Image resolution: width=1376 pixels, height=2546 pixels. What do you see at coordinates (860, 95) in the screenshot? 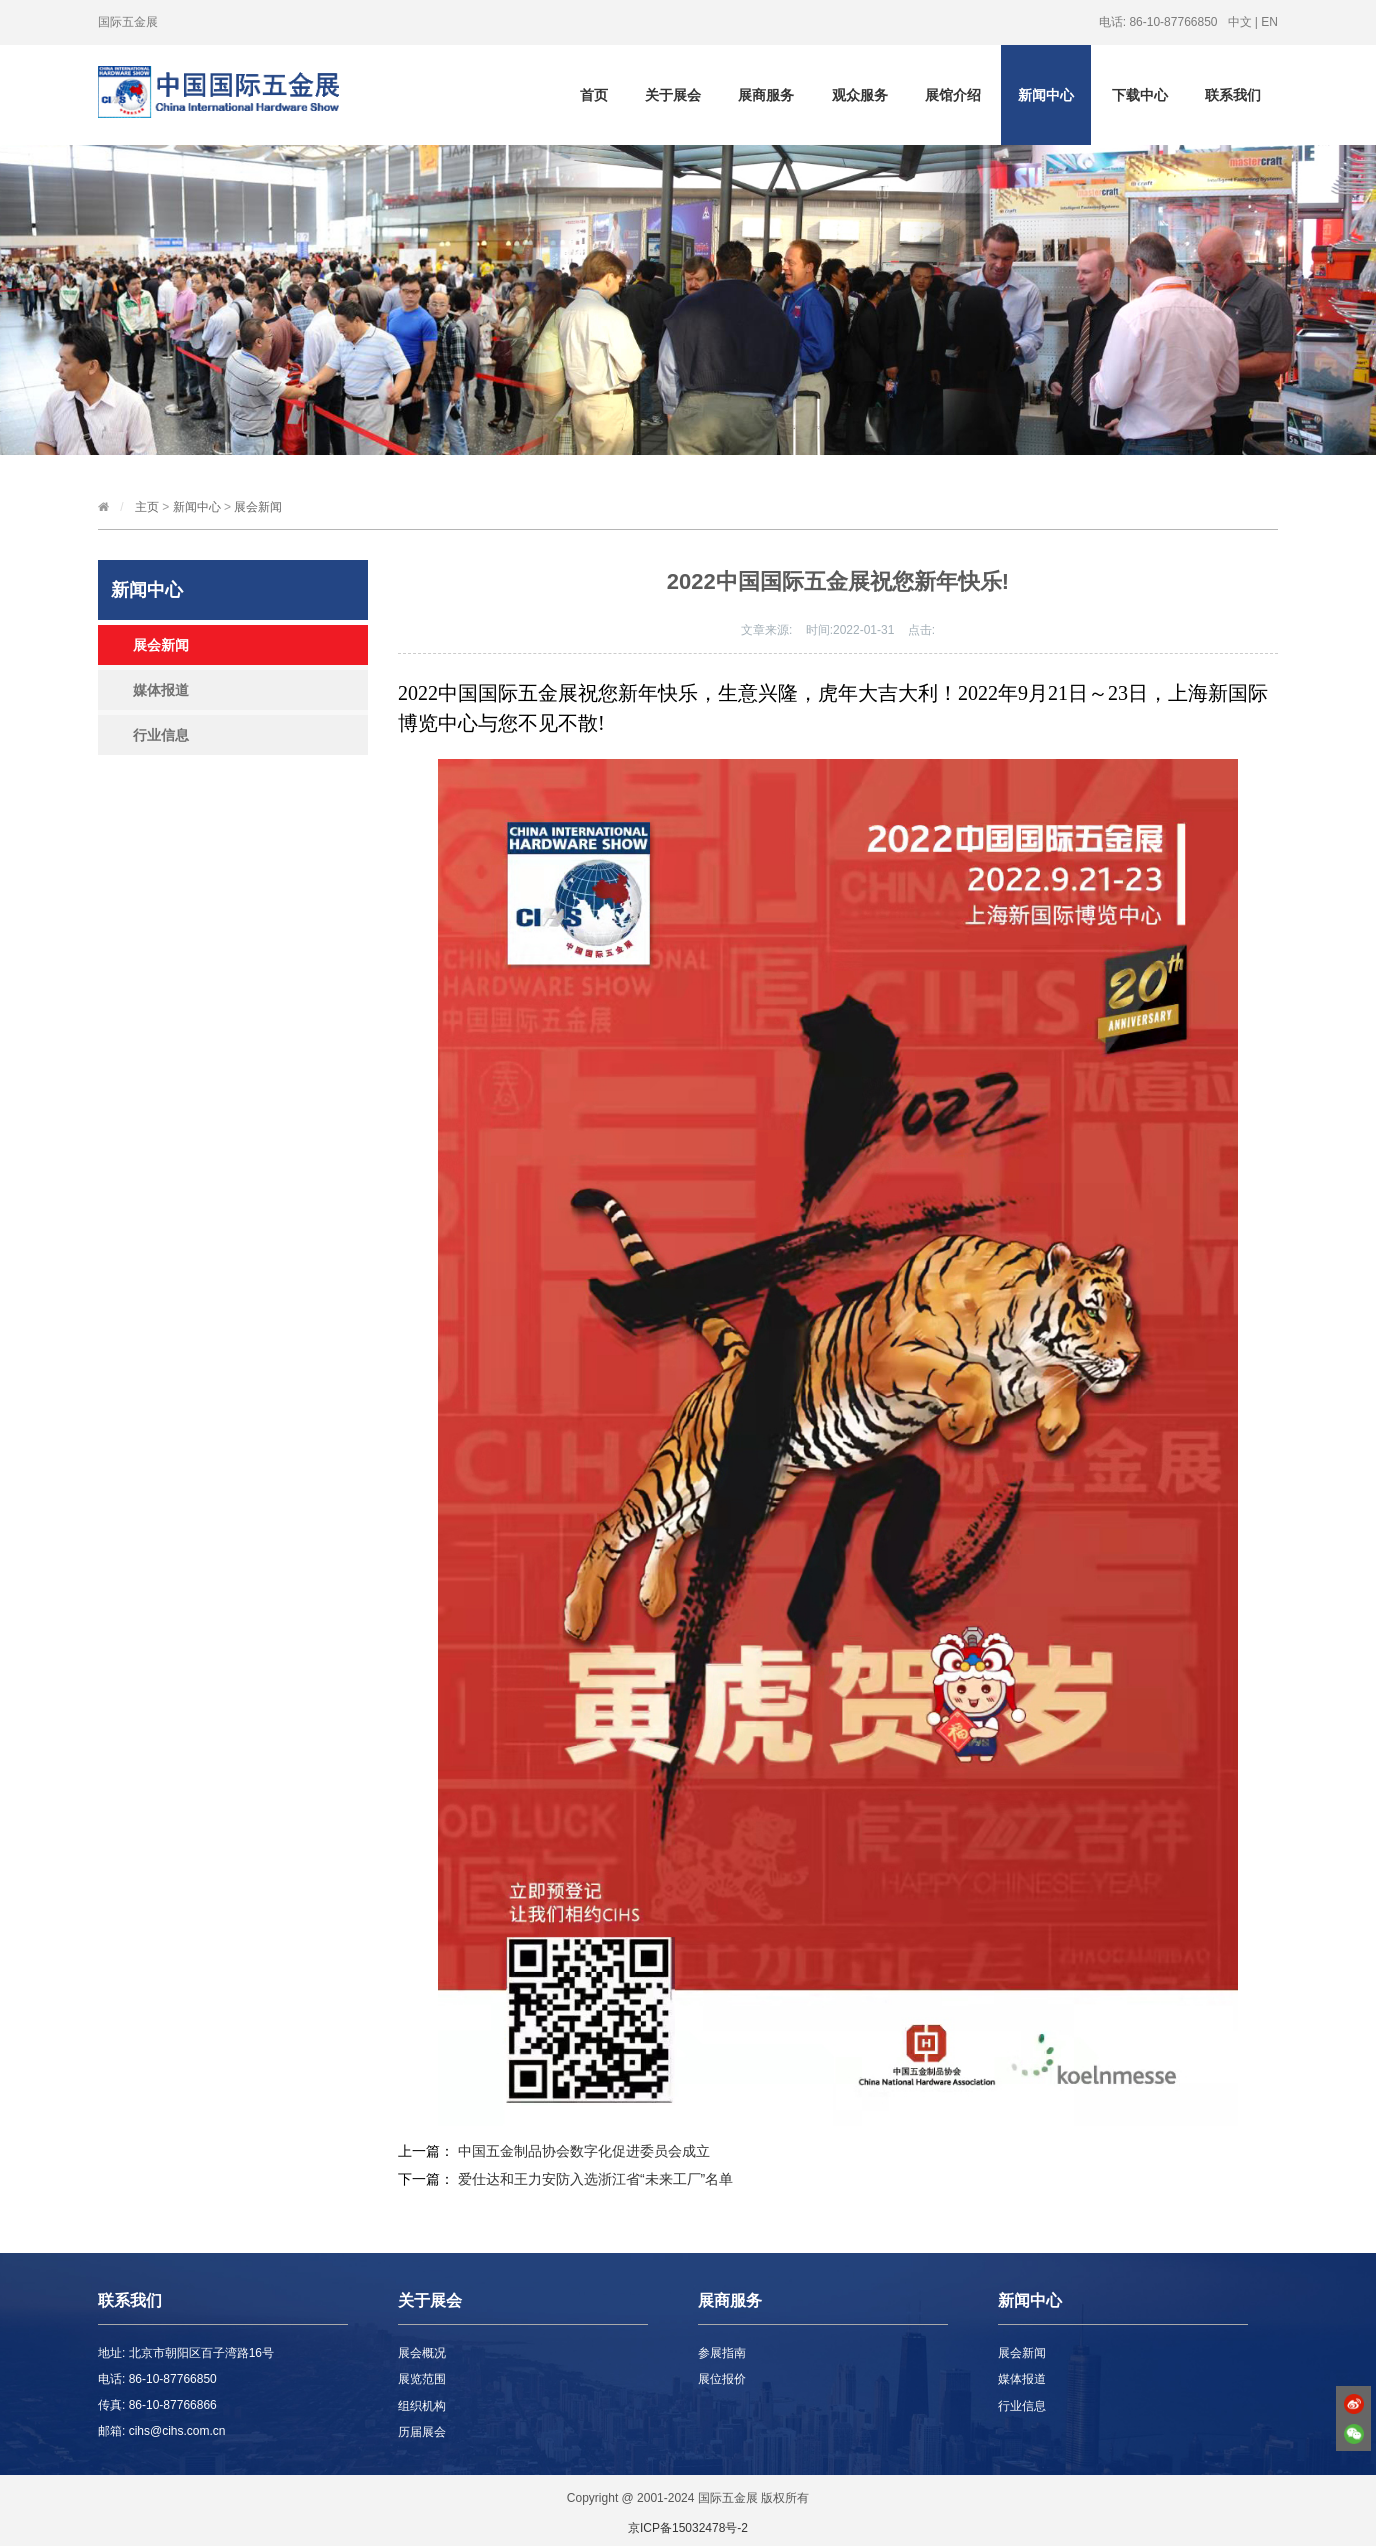
I see `观众服务` at bounding box center [860, 95].